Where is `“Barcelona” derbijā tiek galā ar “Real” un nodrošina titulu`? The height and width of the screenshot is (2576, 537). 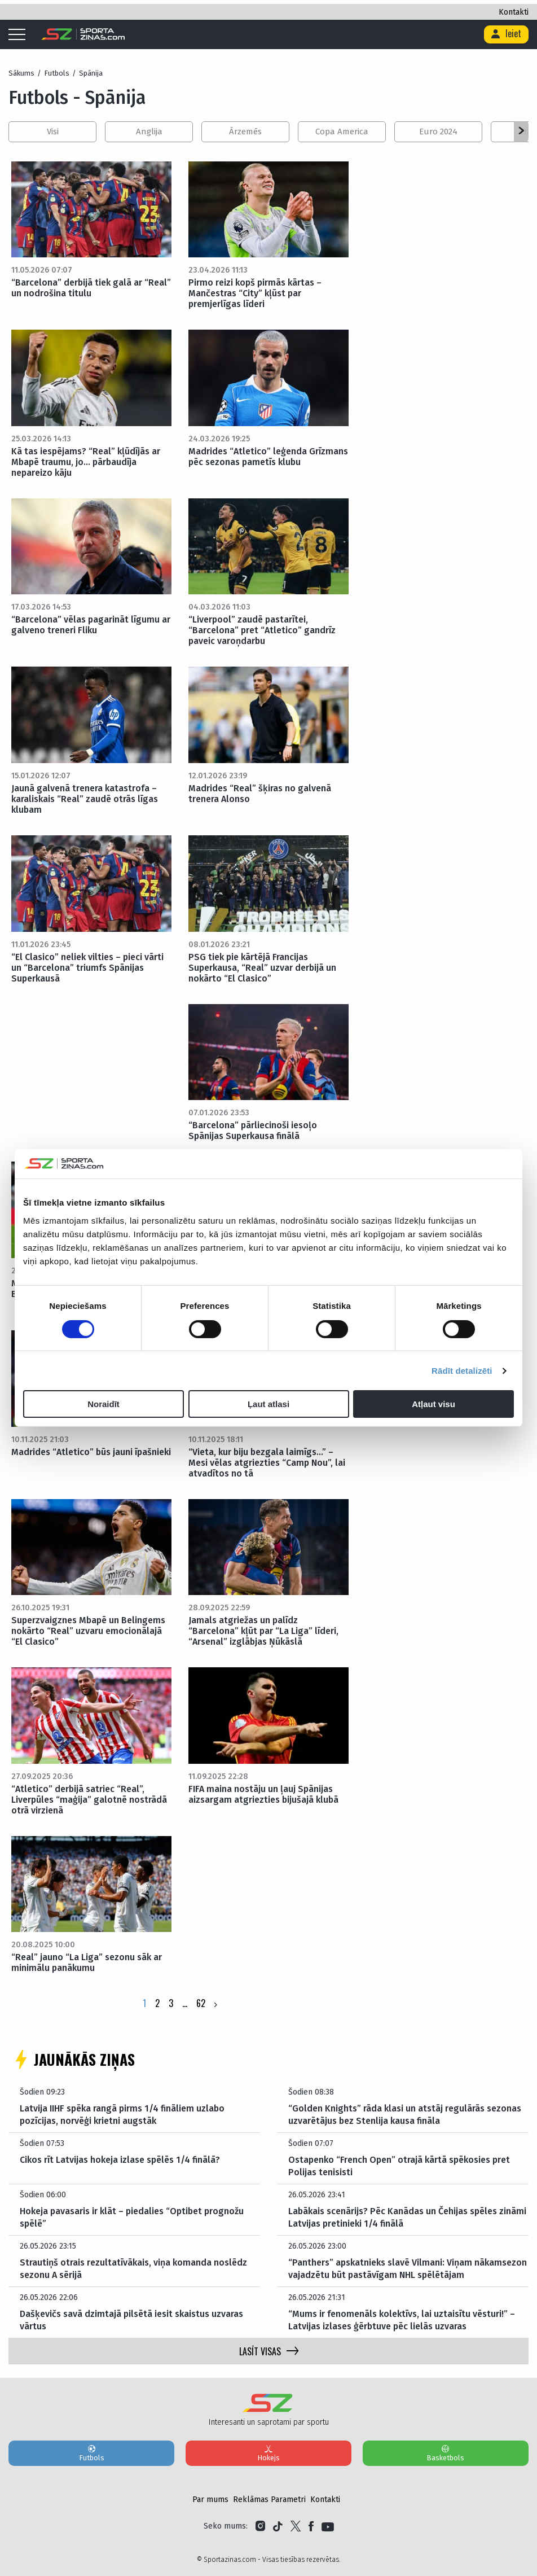 “Barcelona” derbijā tiek galā ar “Real” un nodrošina titulu is located at coordinates (91, 288).